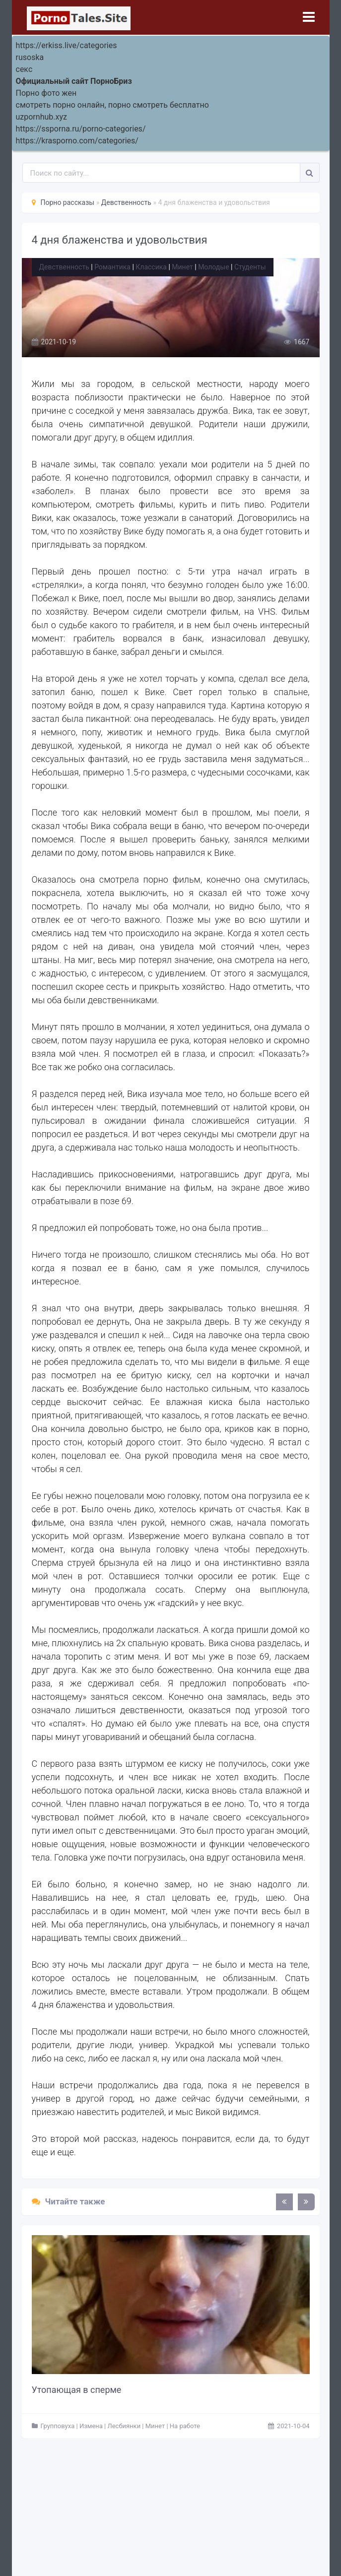 This screenshot has width=341, height=2576. What do you see at coordinates (151, 267) in the screenshot?
I see `Классика` at bounding box center [151, 267].